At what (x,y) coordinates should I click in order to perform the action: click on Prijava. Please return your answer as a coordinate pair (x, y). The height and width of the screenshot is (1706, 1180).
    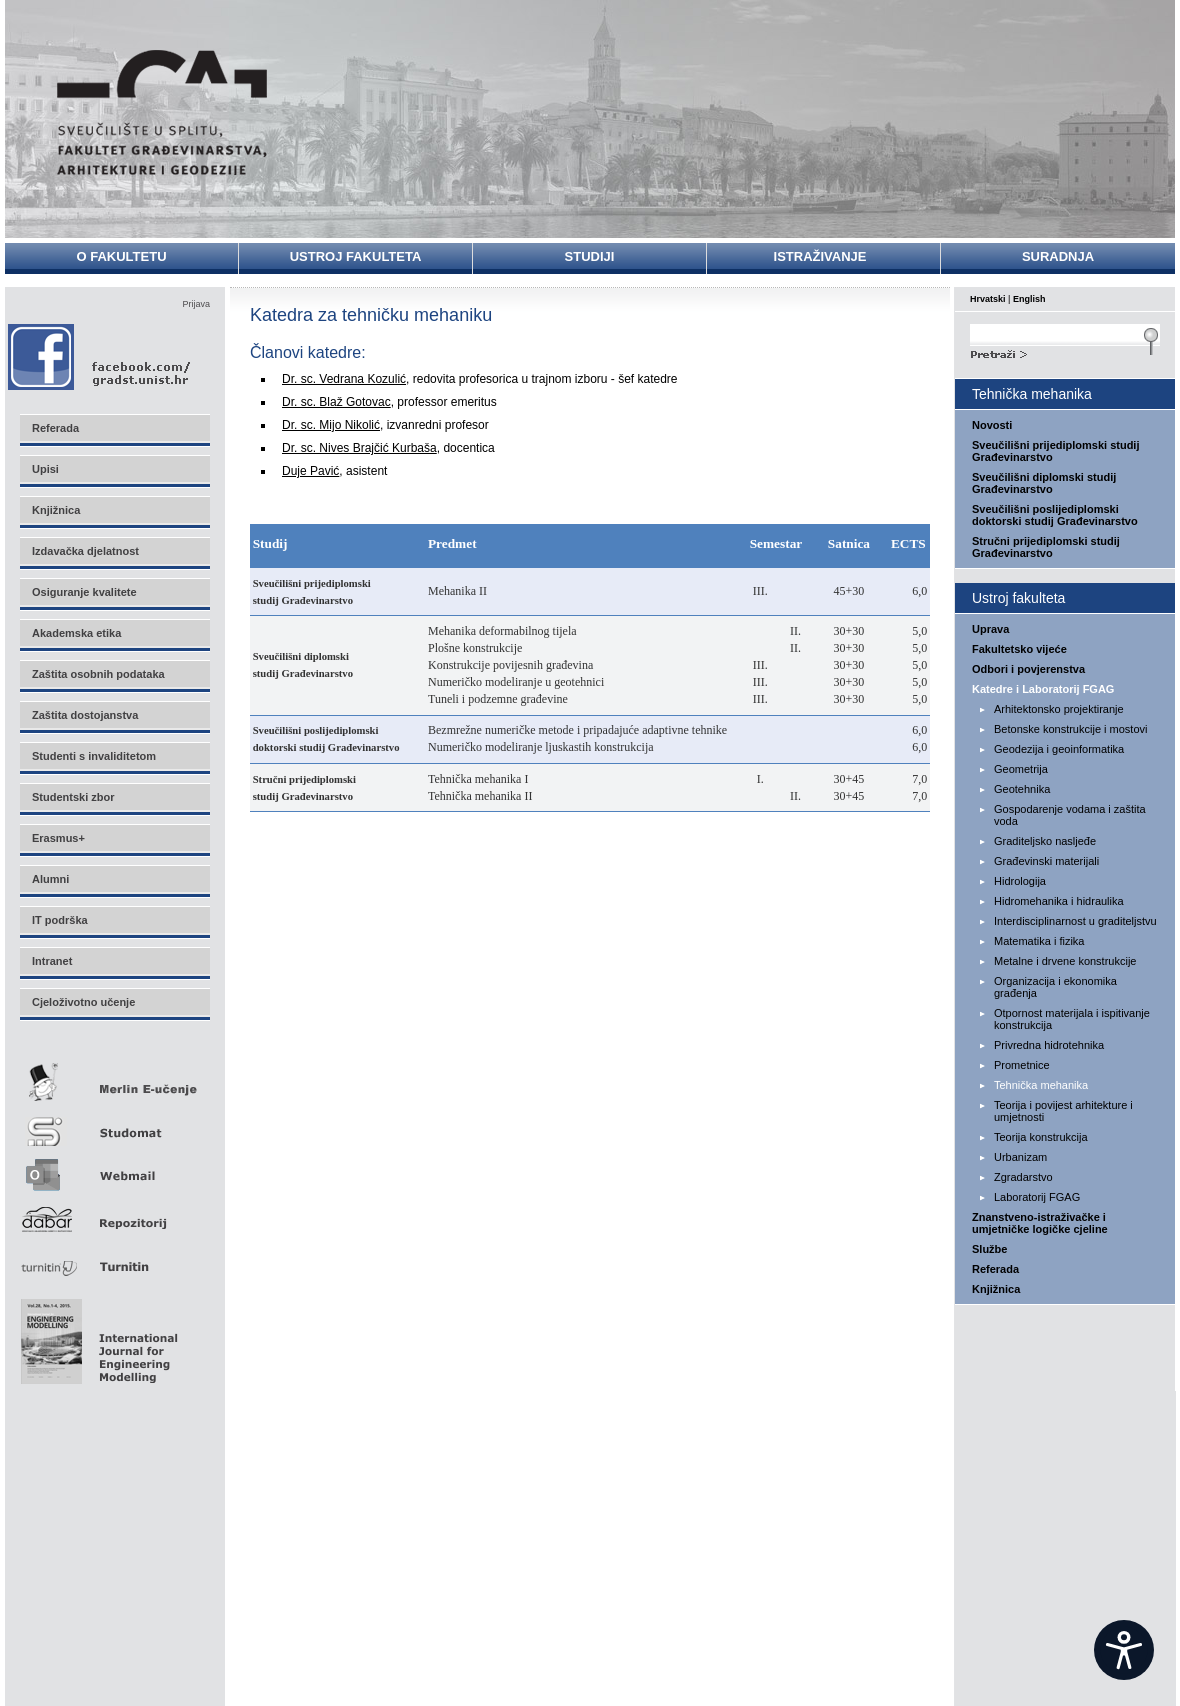
    Looking at the image, I should click on (196, 304).